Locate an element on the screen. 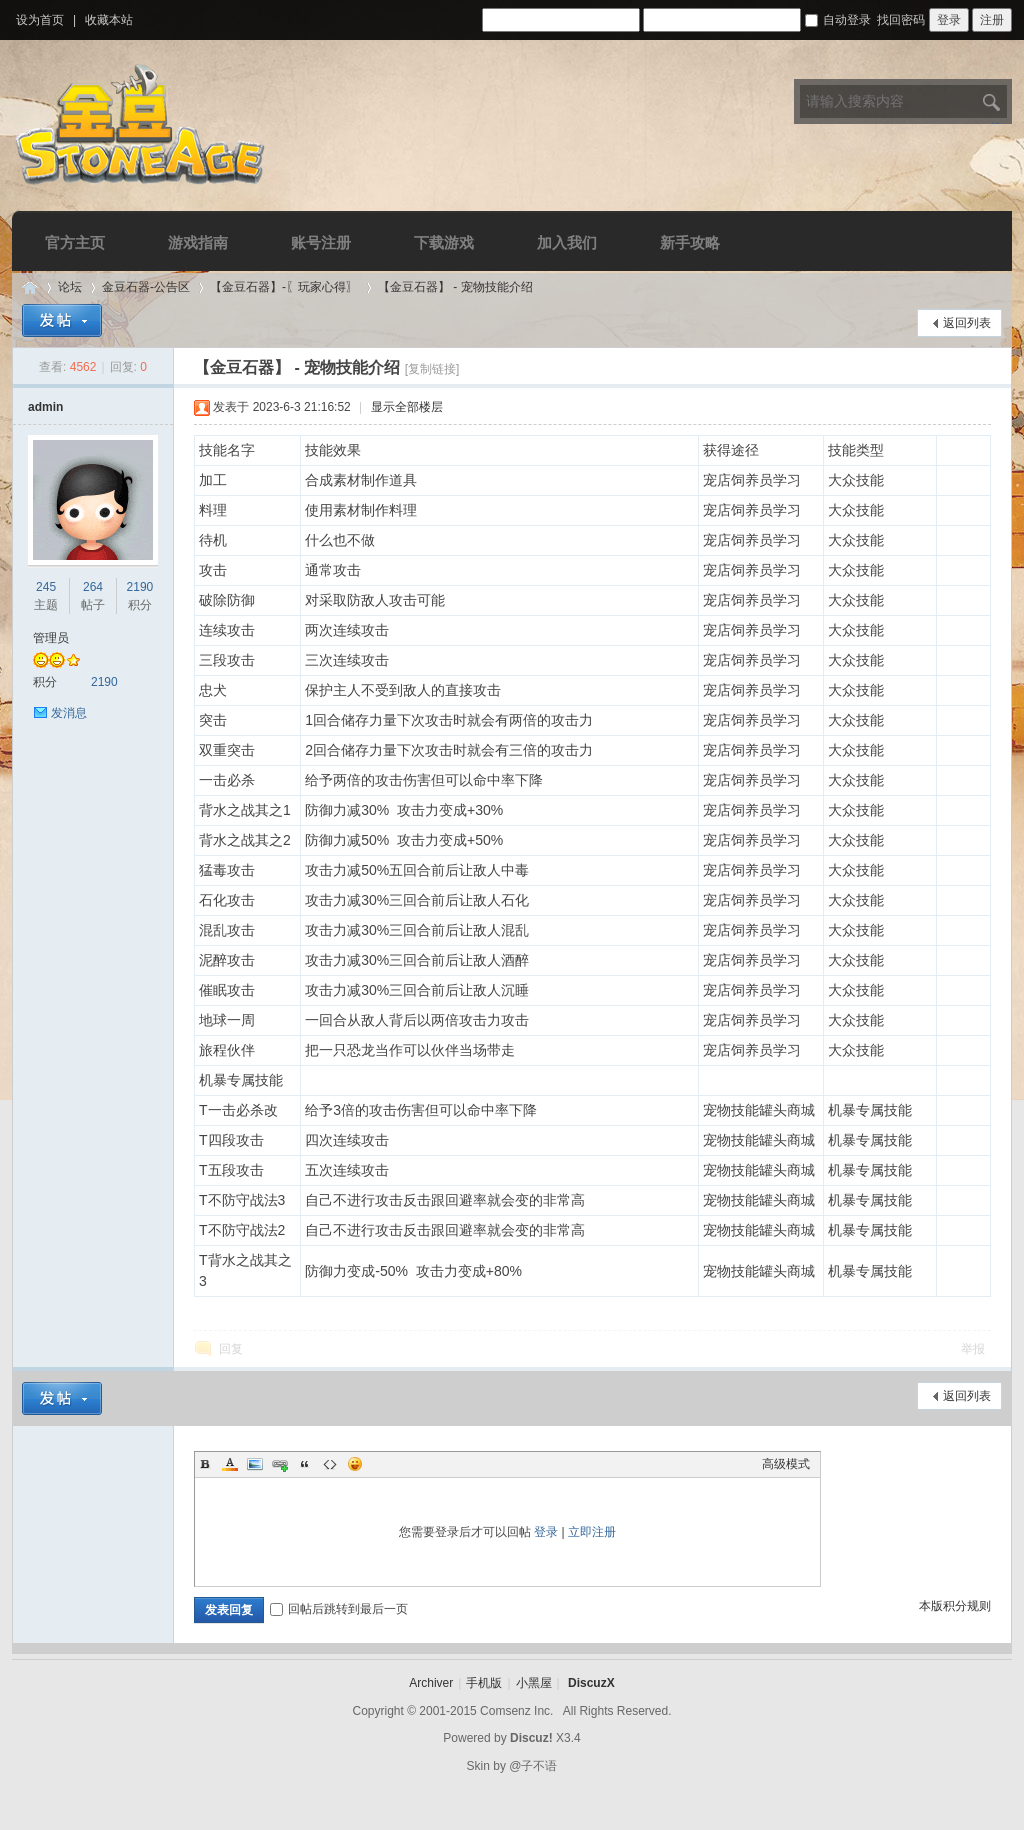 Image resolution: width=1024 pixels, height=1830 pixels. 高级模式 is located at coordinates (786, 1464).